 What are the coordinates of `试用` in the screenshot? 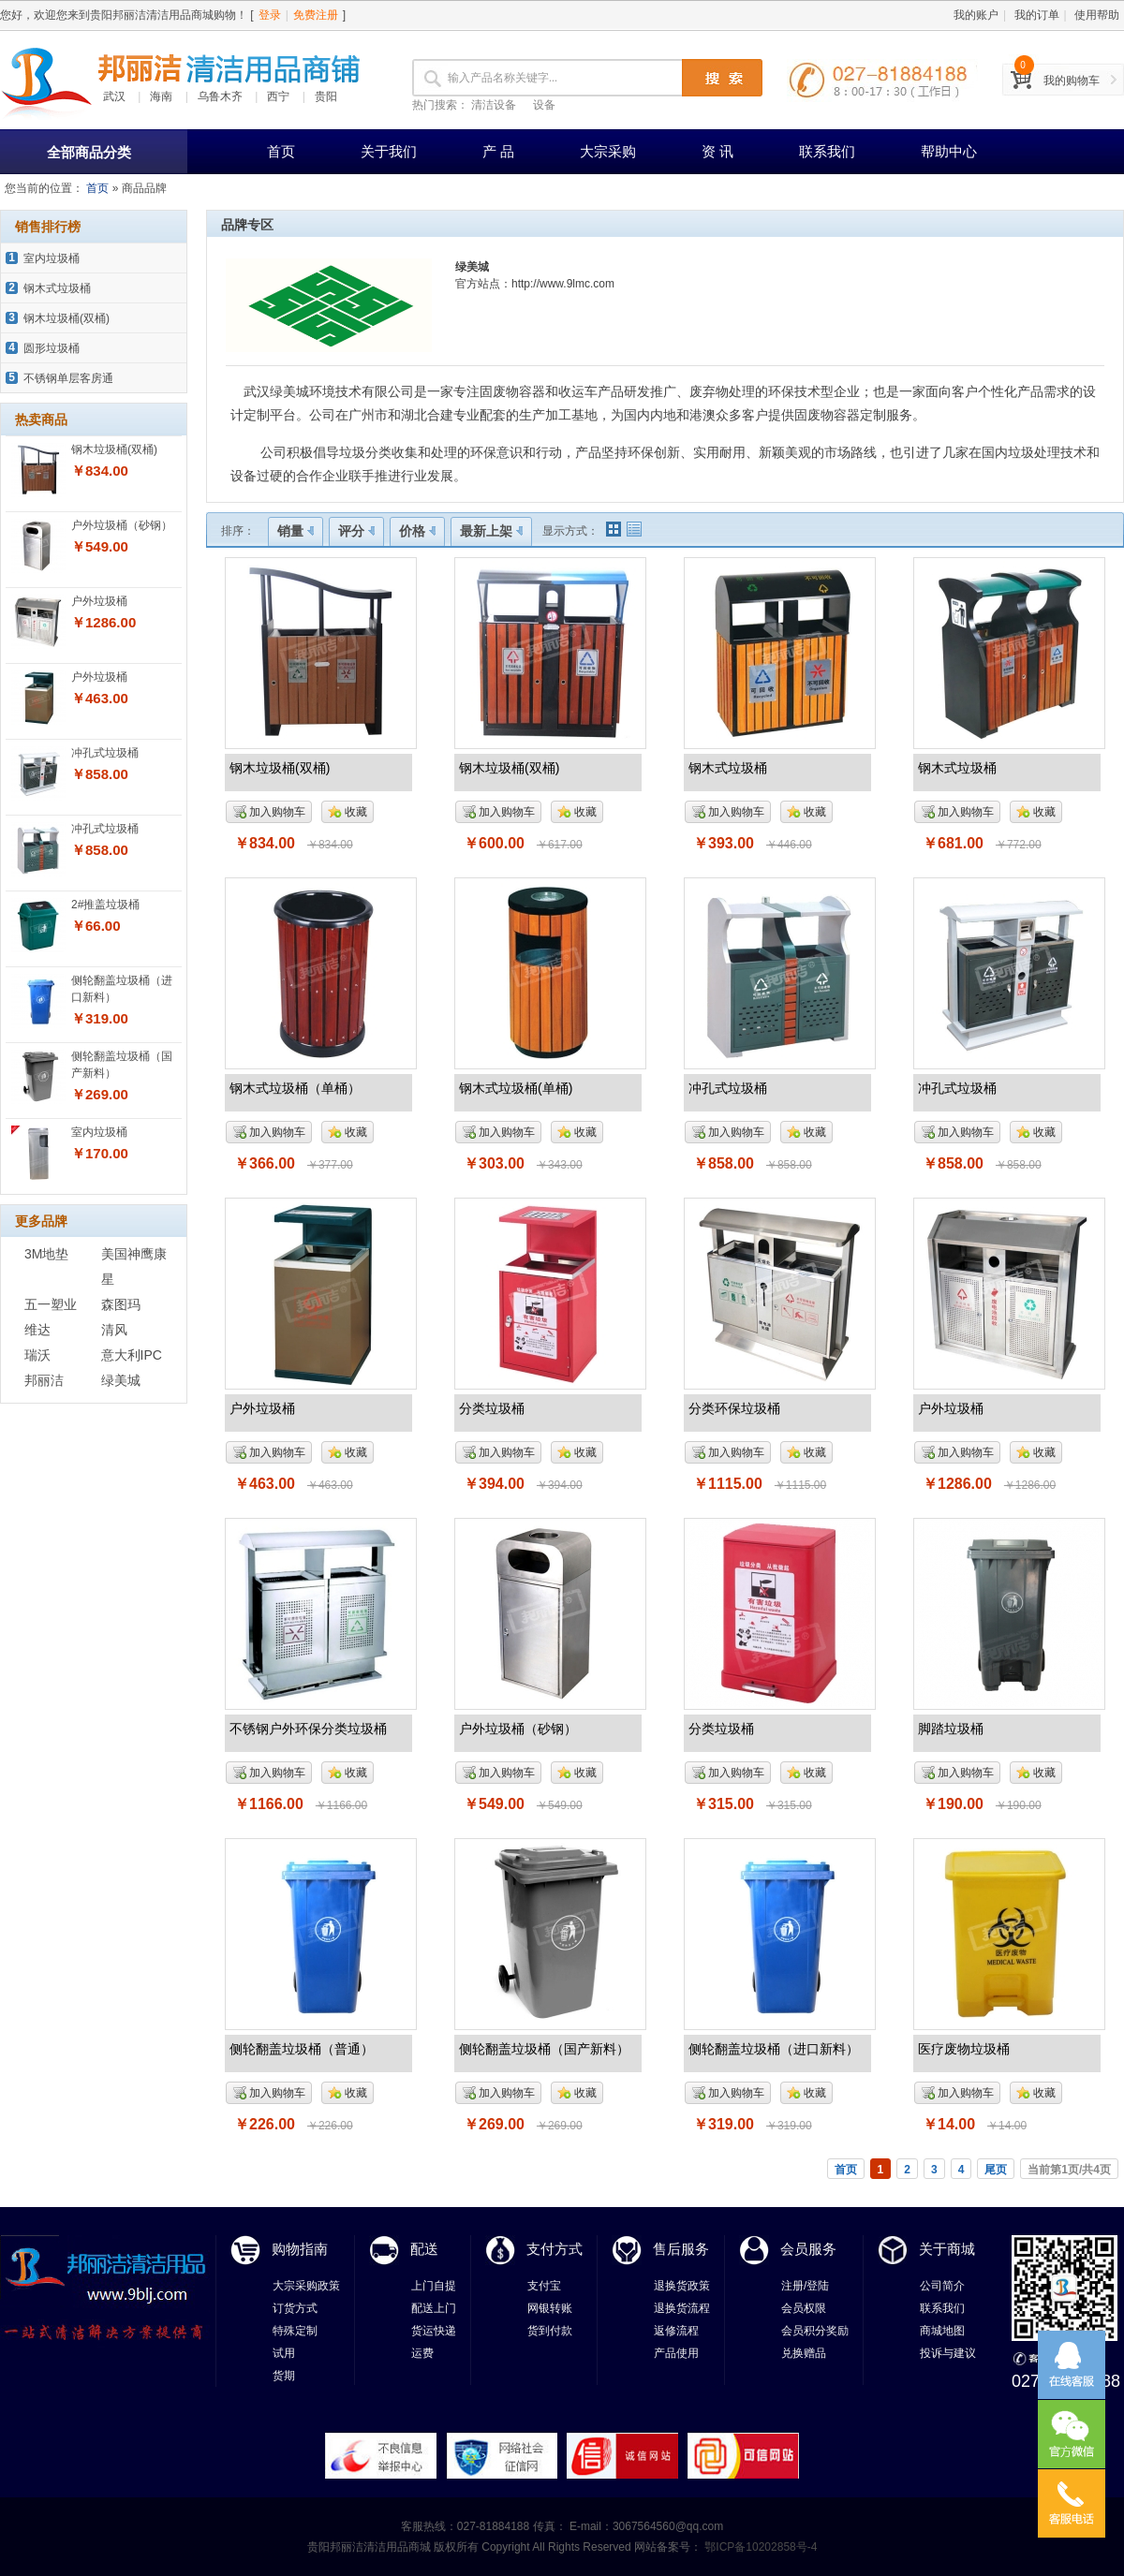 It's located at (284, 2353).